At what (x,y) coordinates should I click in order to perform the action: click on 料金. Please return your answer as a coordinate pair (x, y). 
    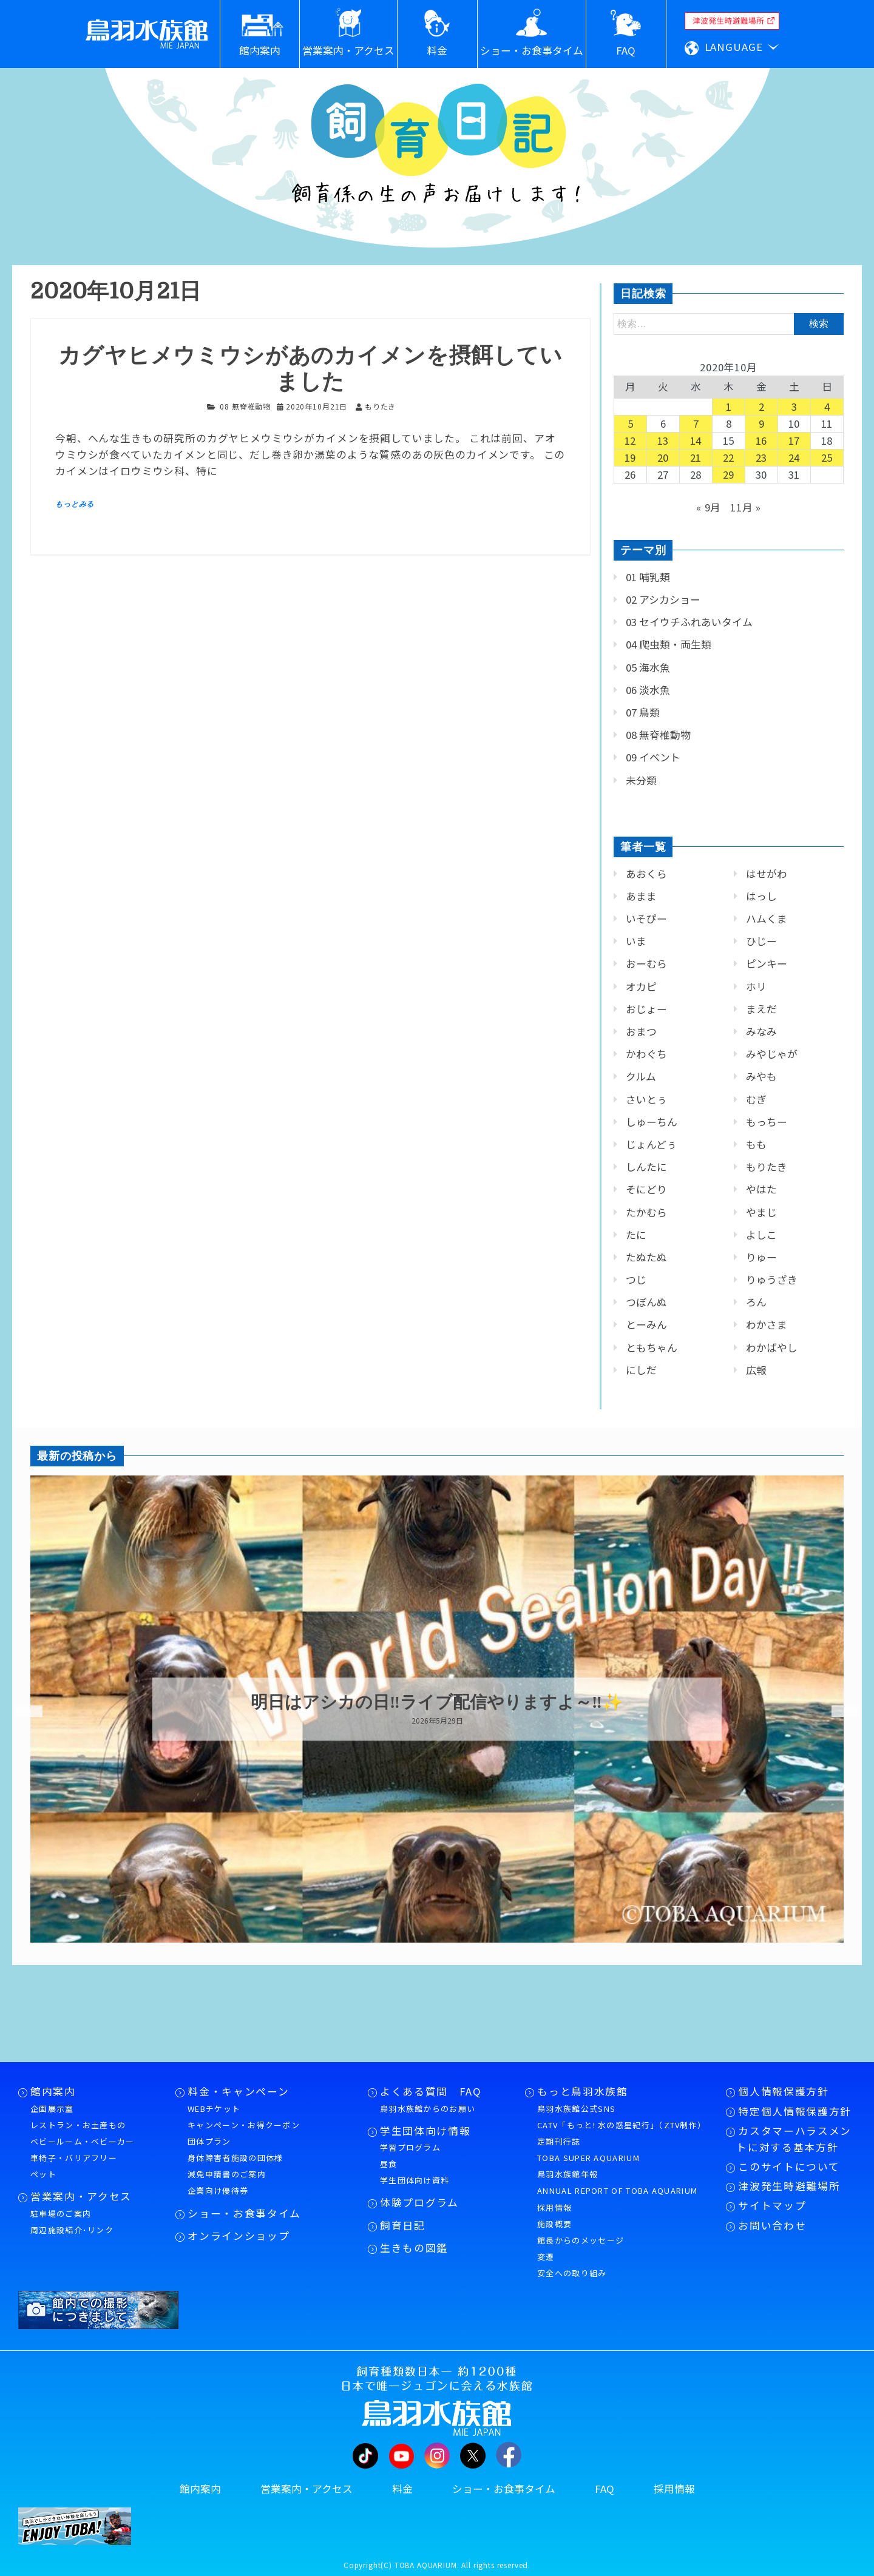
    Looking at the image, I should click on (402, 2488).